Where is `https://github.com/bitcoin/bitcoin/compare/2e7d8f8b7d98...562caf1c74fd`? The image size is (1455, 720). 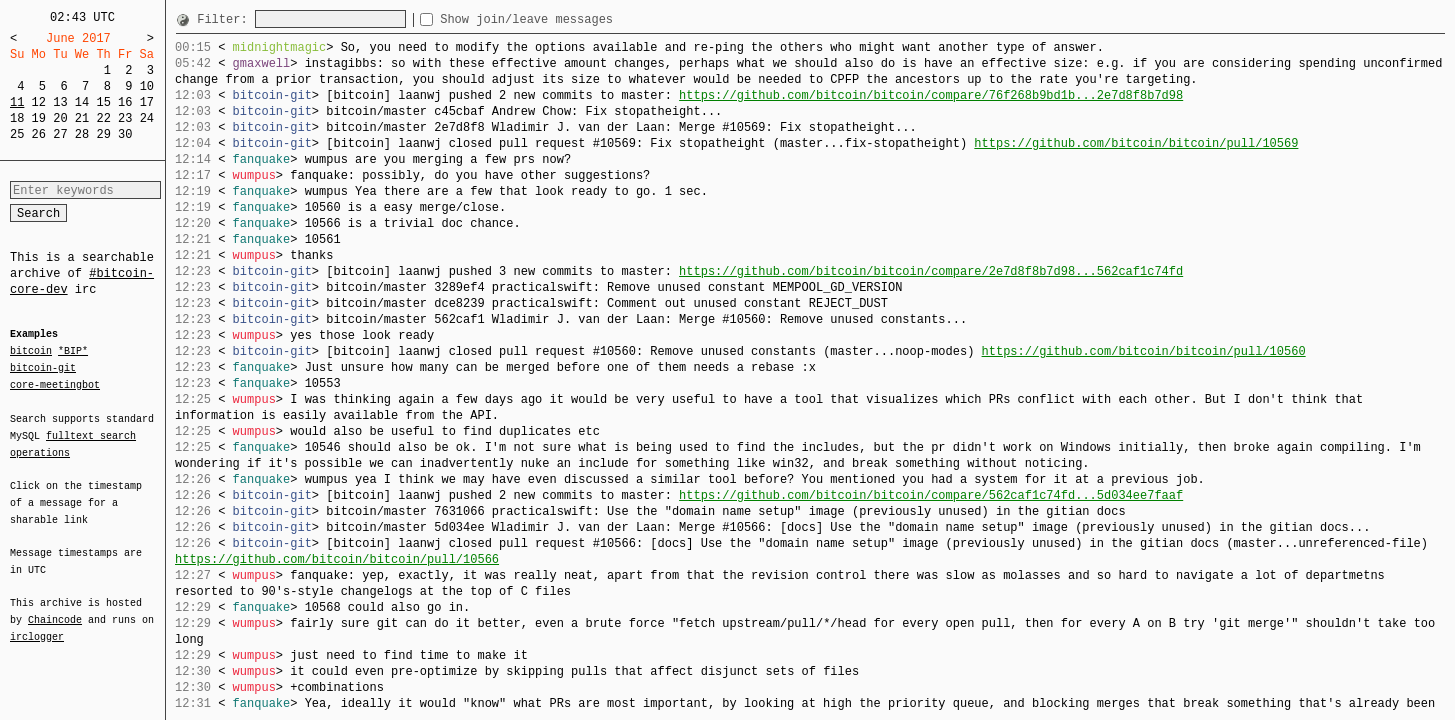 https://github.com/bitcoin/bitcoin/compare/2e7d8f8b7d98...562caf1c74fd is located at coordinates (931, 271).